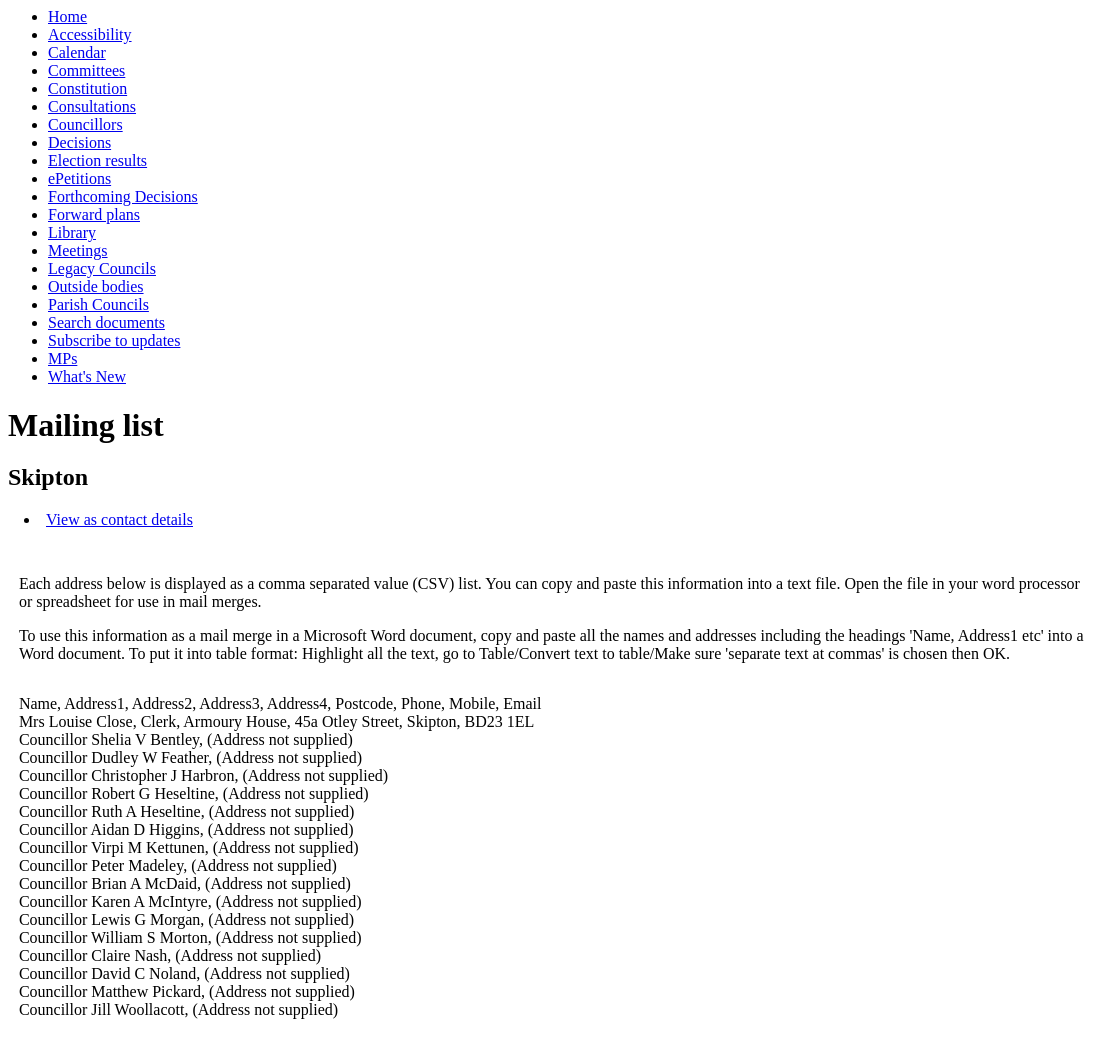 The height and width of the screenshot is (1061, 1103). Describe the element at coordinates (119, 519) in the screenshot. I see `View as contact details` at that location.